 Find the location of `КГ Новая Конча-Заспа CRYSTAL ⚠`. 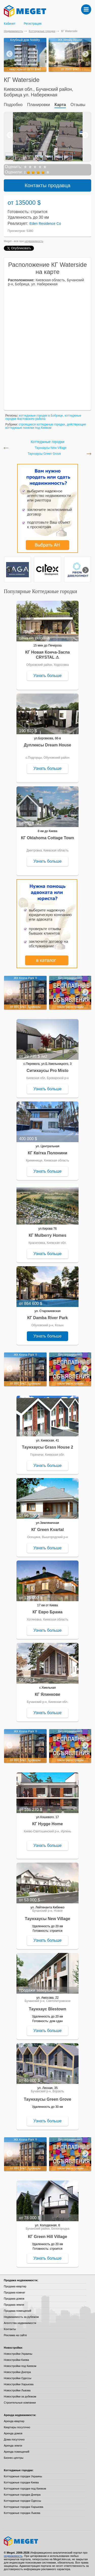

КГ Новая Конча-Заспа CRYSTAL ⚠ is located at coordinates (47, 654).